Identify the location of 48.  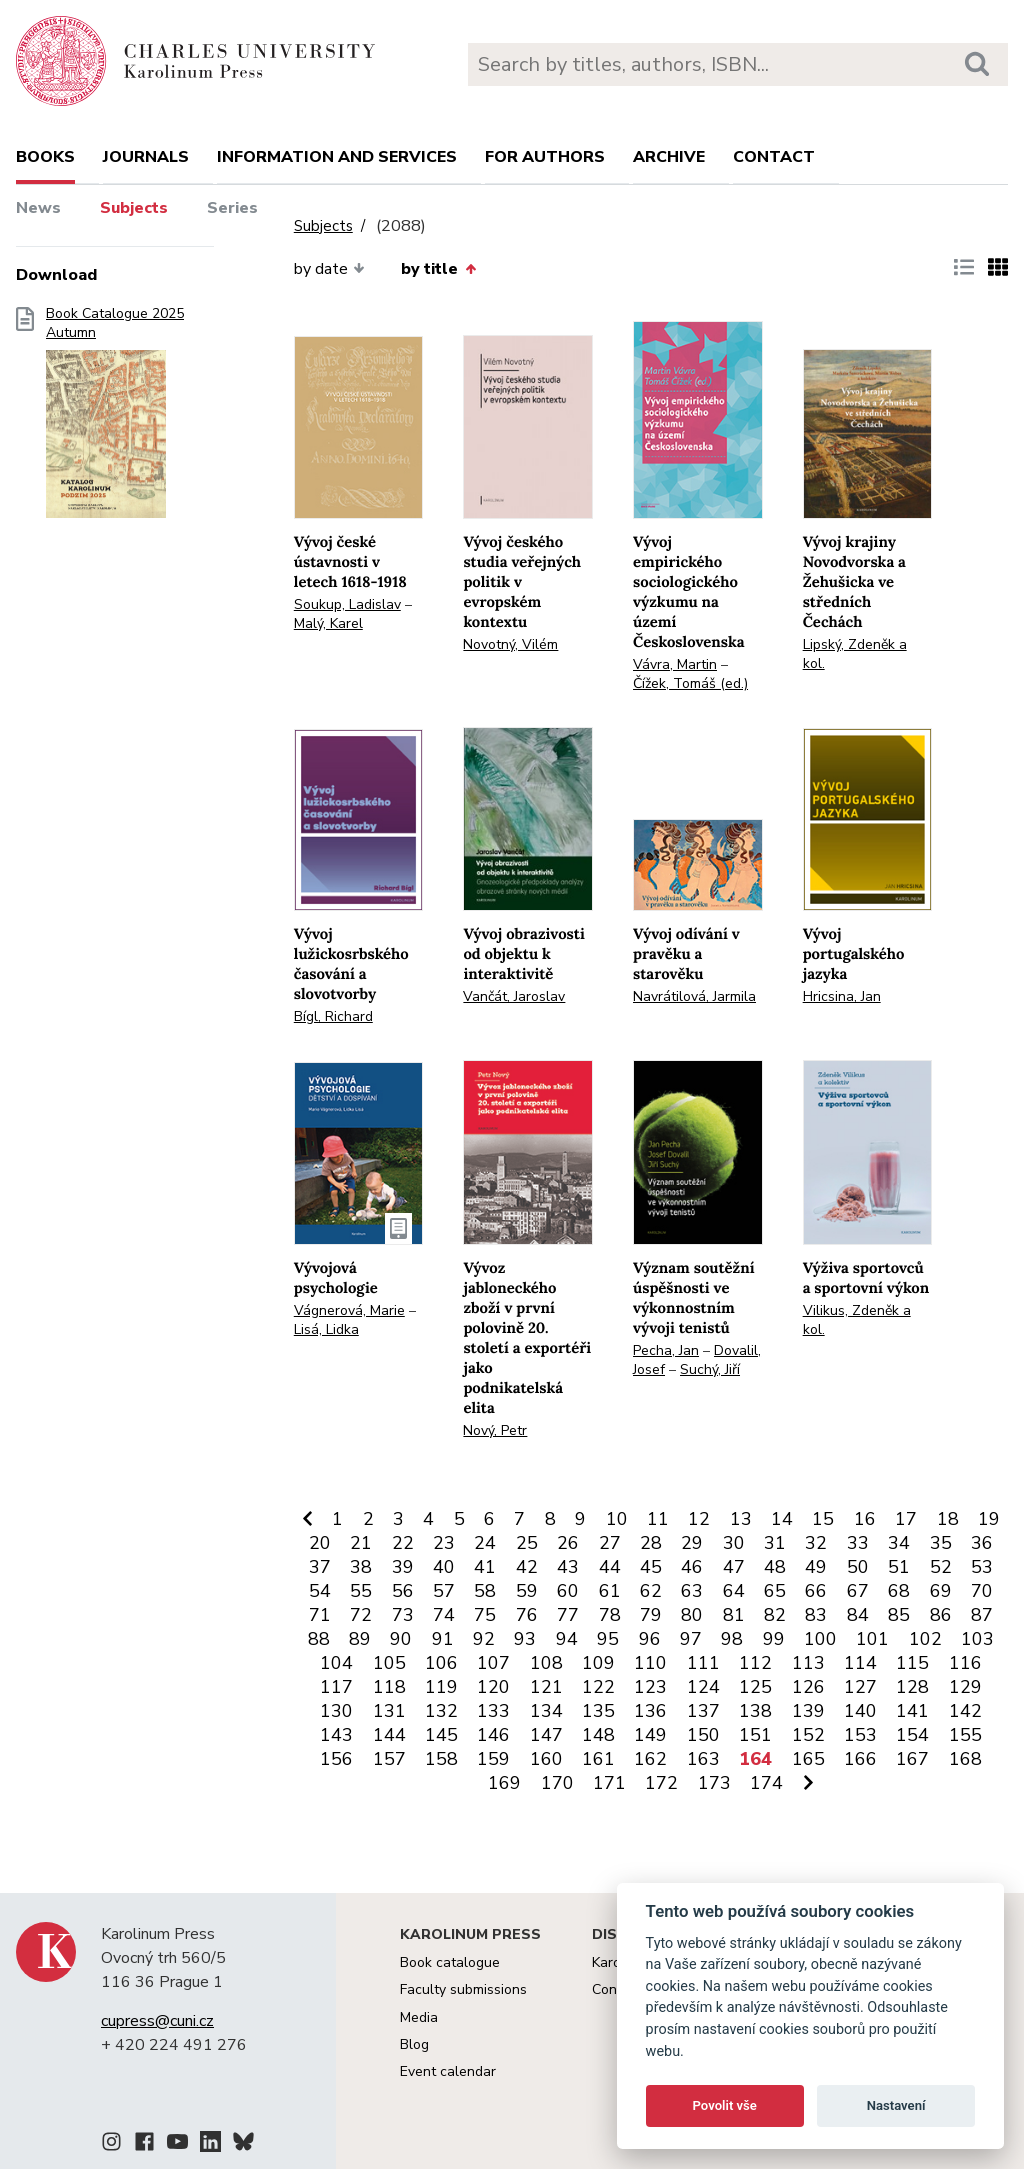
(775, 1567).